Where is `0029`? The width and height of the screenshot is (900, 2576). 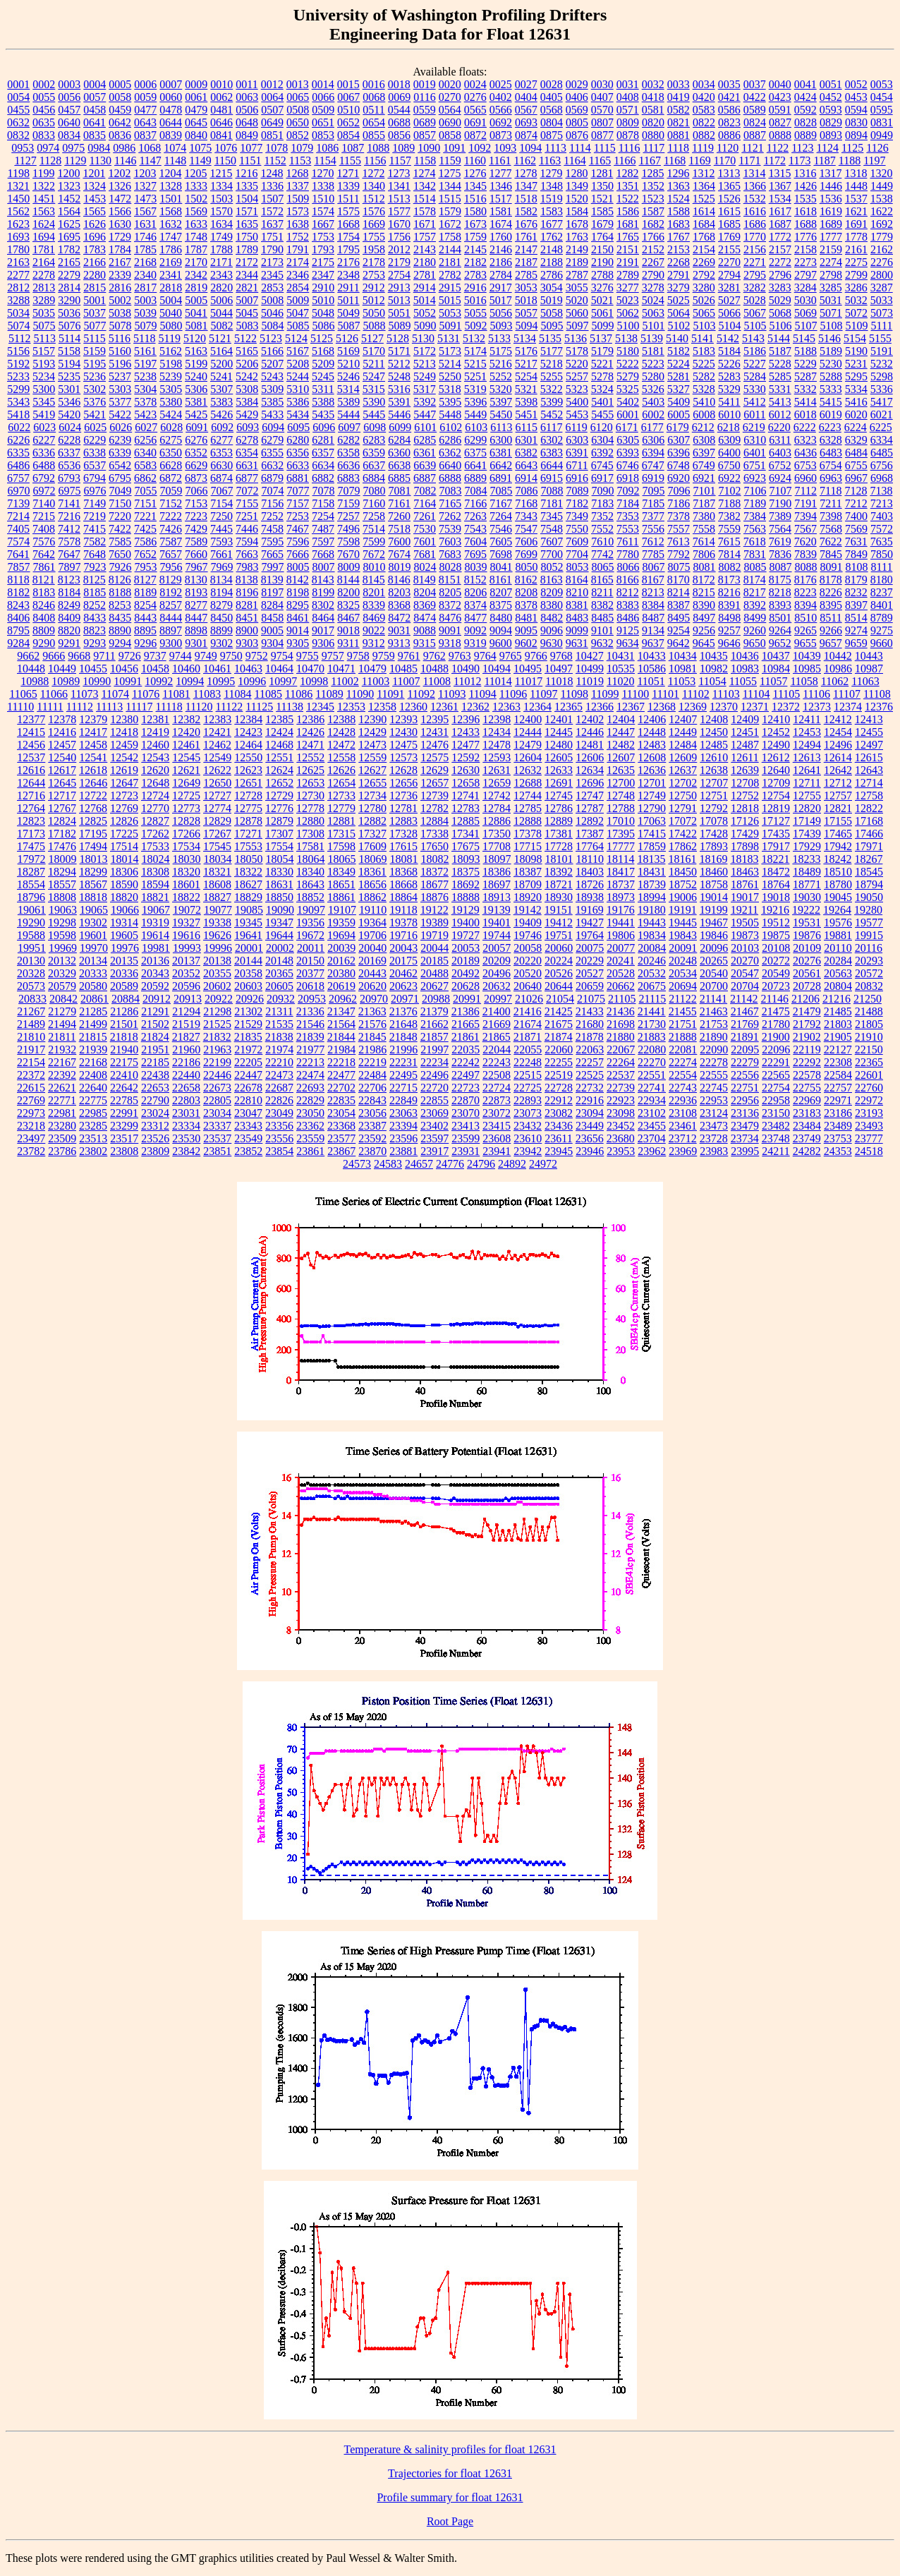 0029 is located at coordinates (577, 84).